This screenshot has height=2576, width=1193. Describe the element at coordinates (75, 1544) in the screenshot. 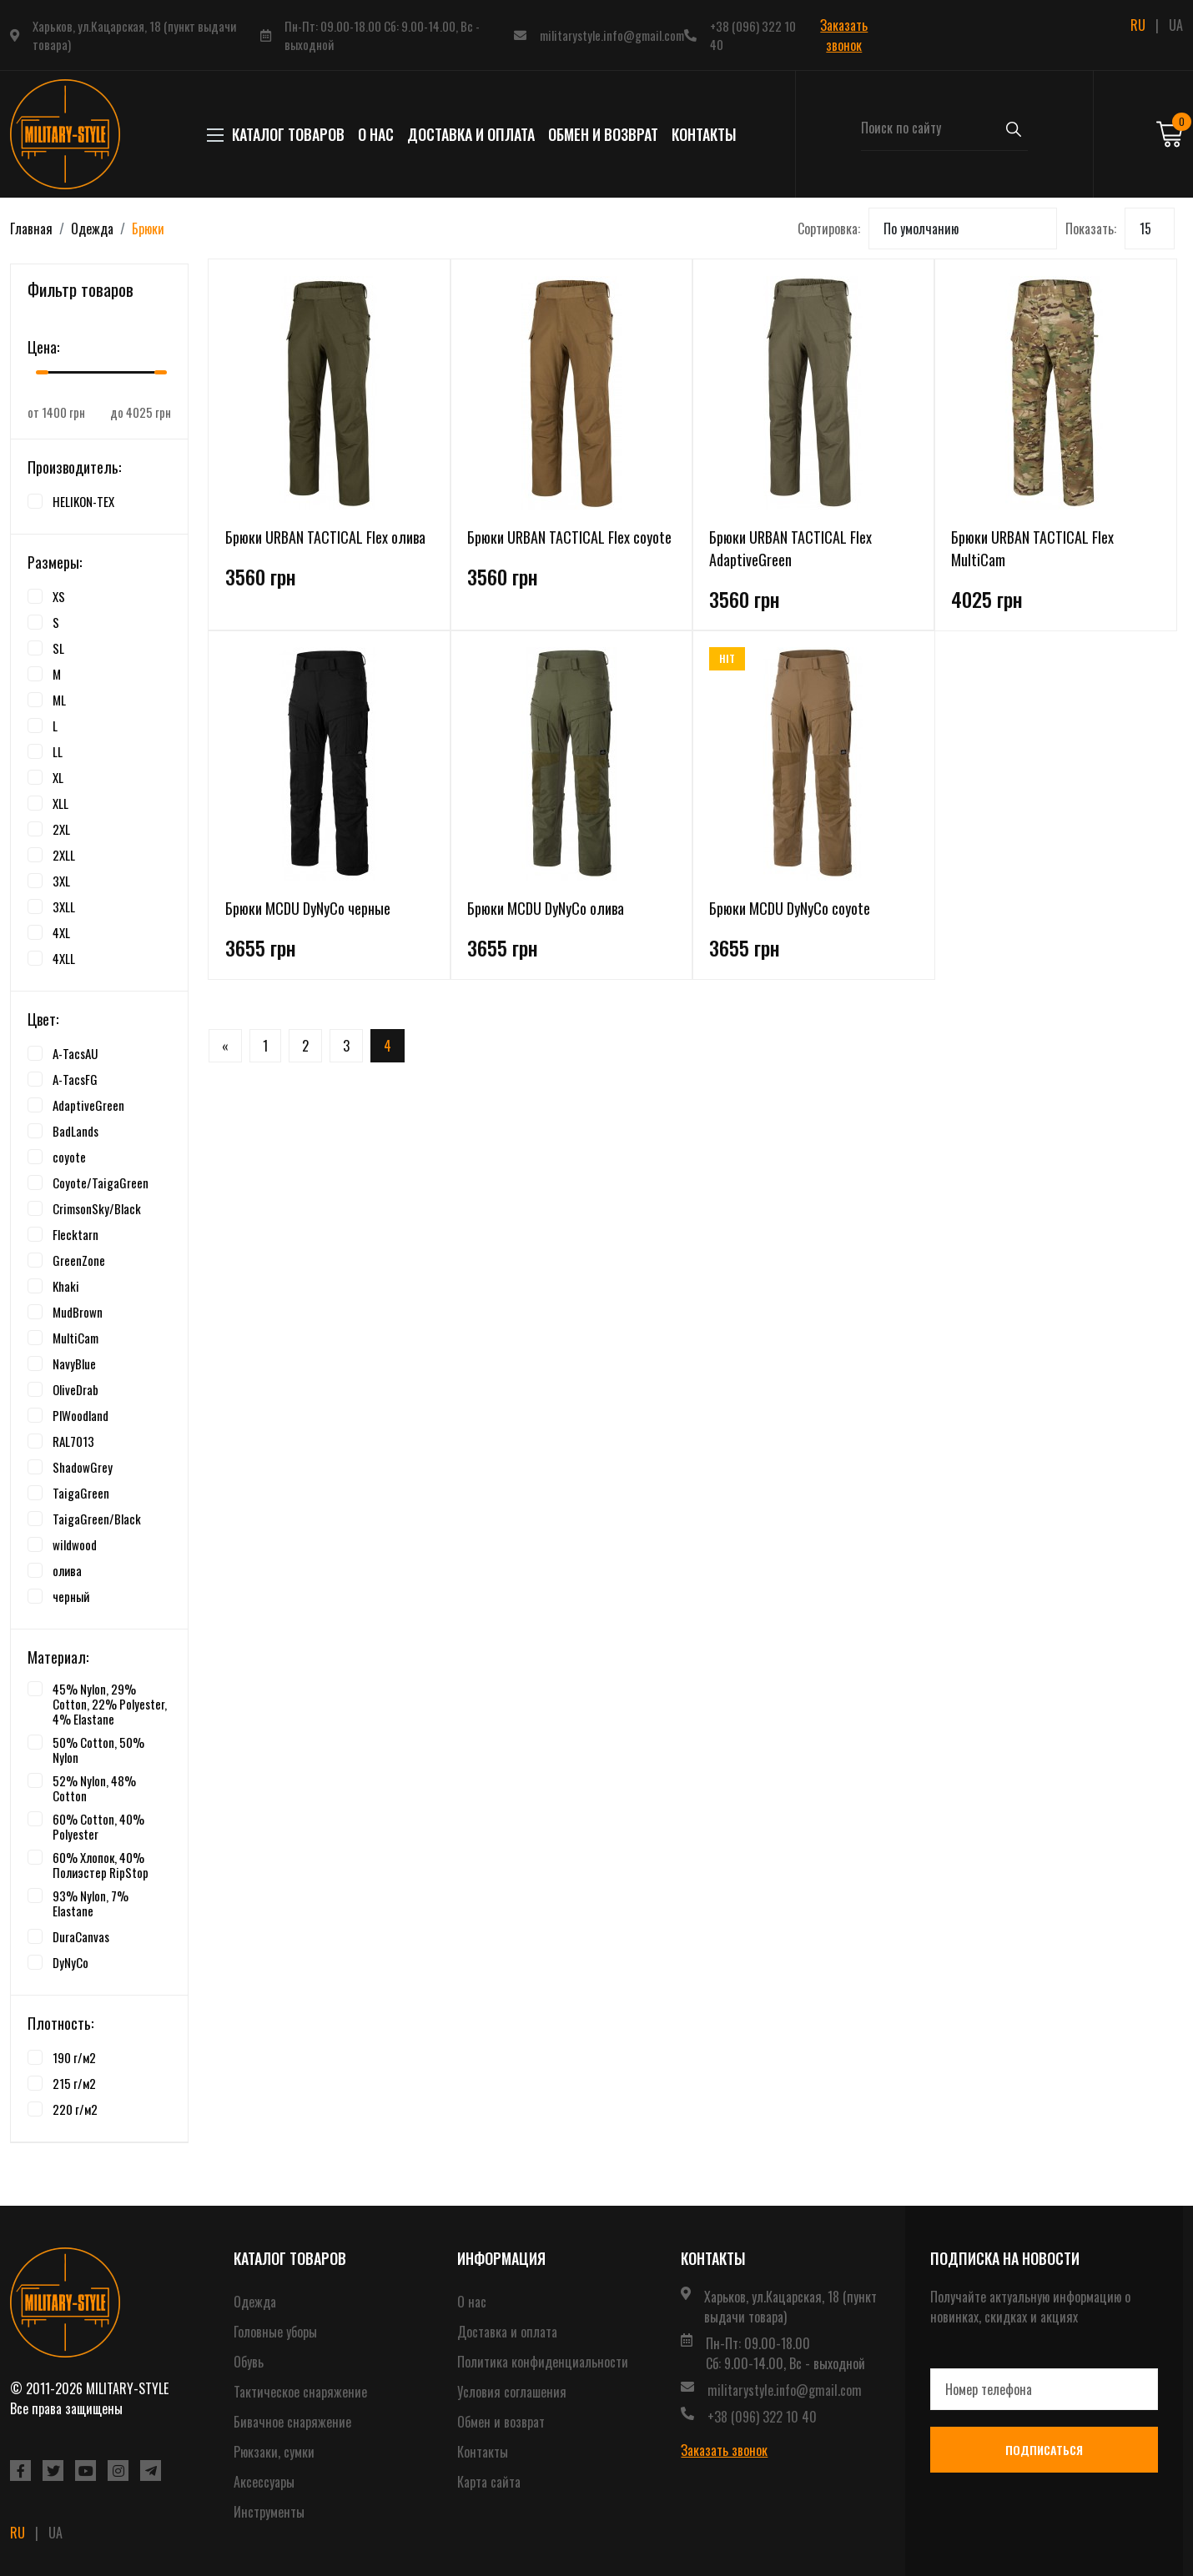

I see `wildwood` at that location.